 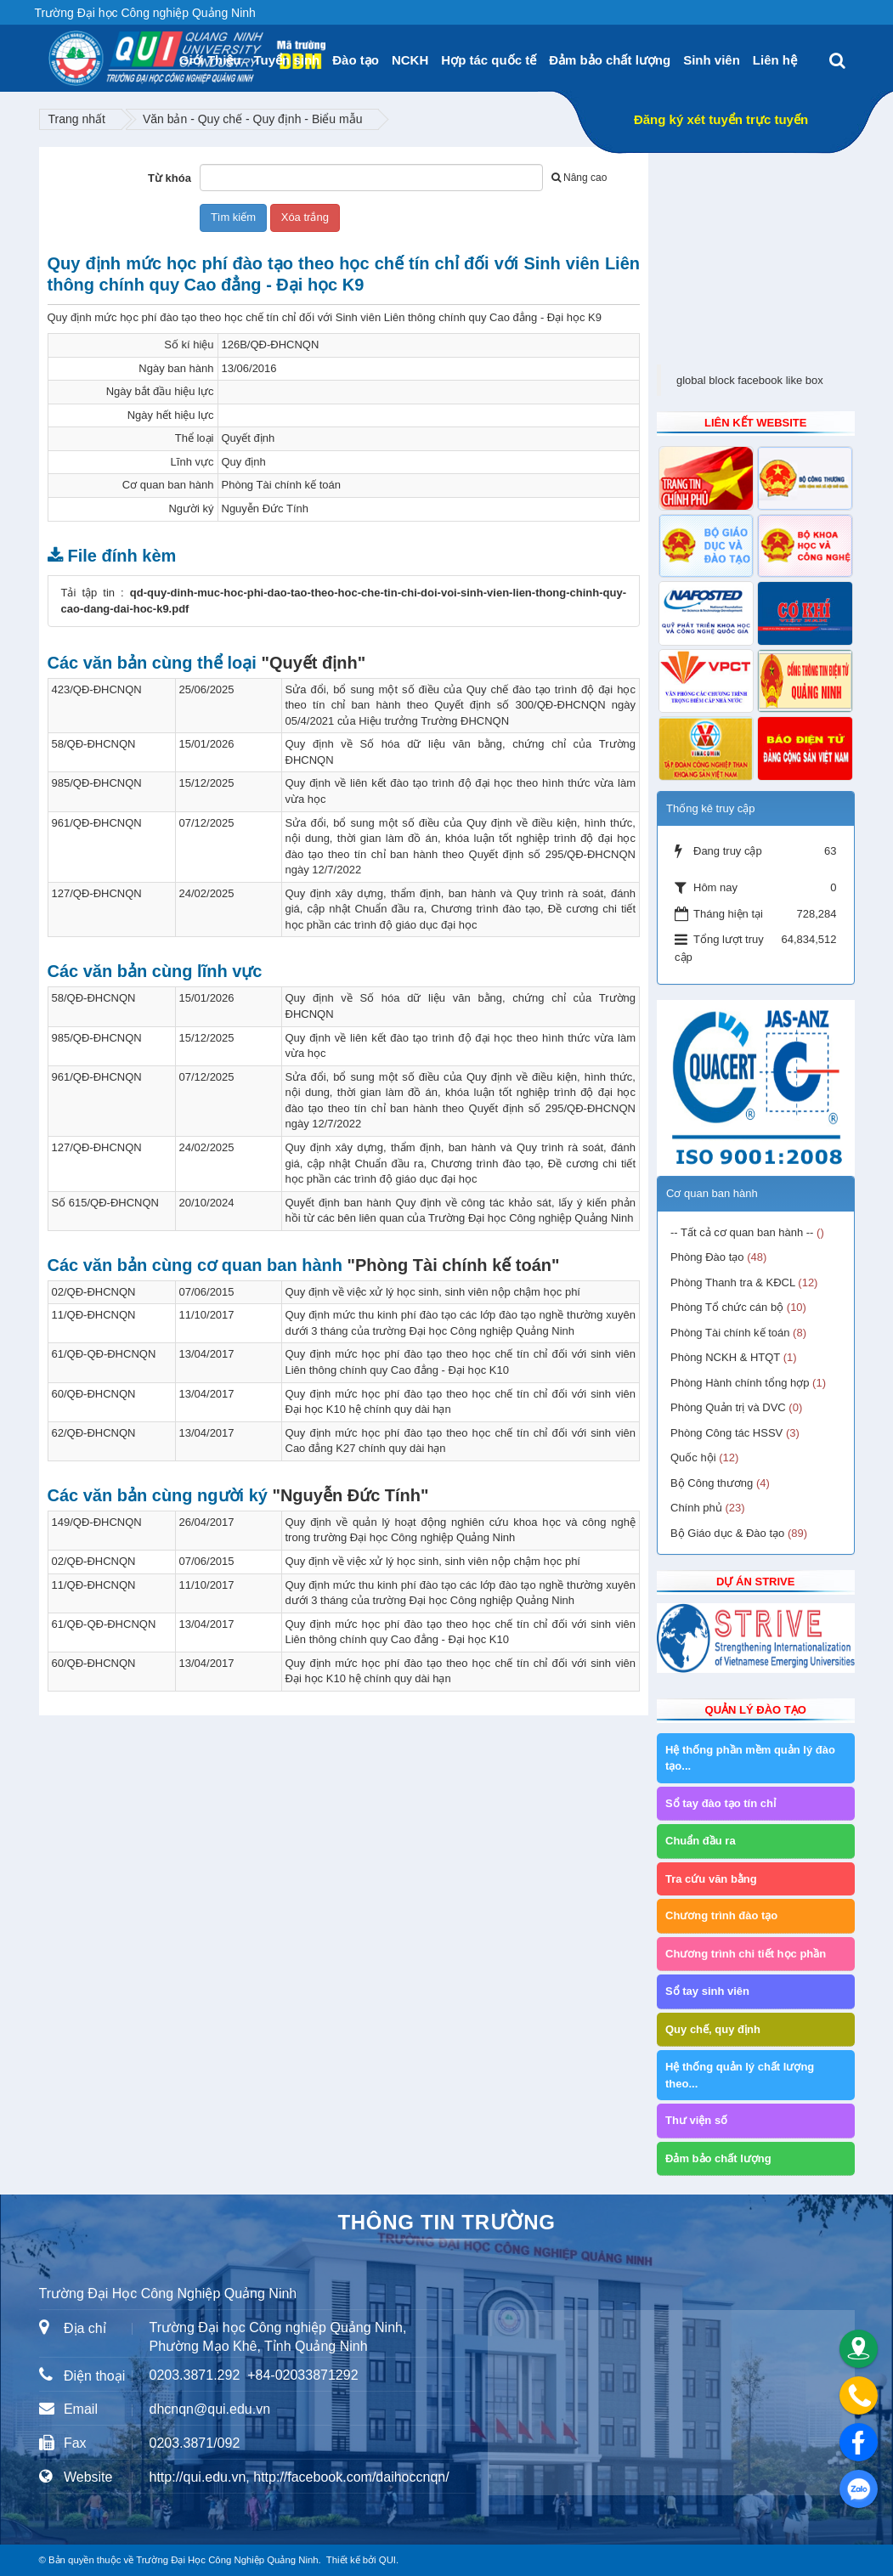 What do you see at coordinates (739, 2075) in the screenshot?
I see `Hệ thống quản lý chất lượng theo...` at bounding box center [739, 2075].